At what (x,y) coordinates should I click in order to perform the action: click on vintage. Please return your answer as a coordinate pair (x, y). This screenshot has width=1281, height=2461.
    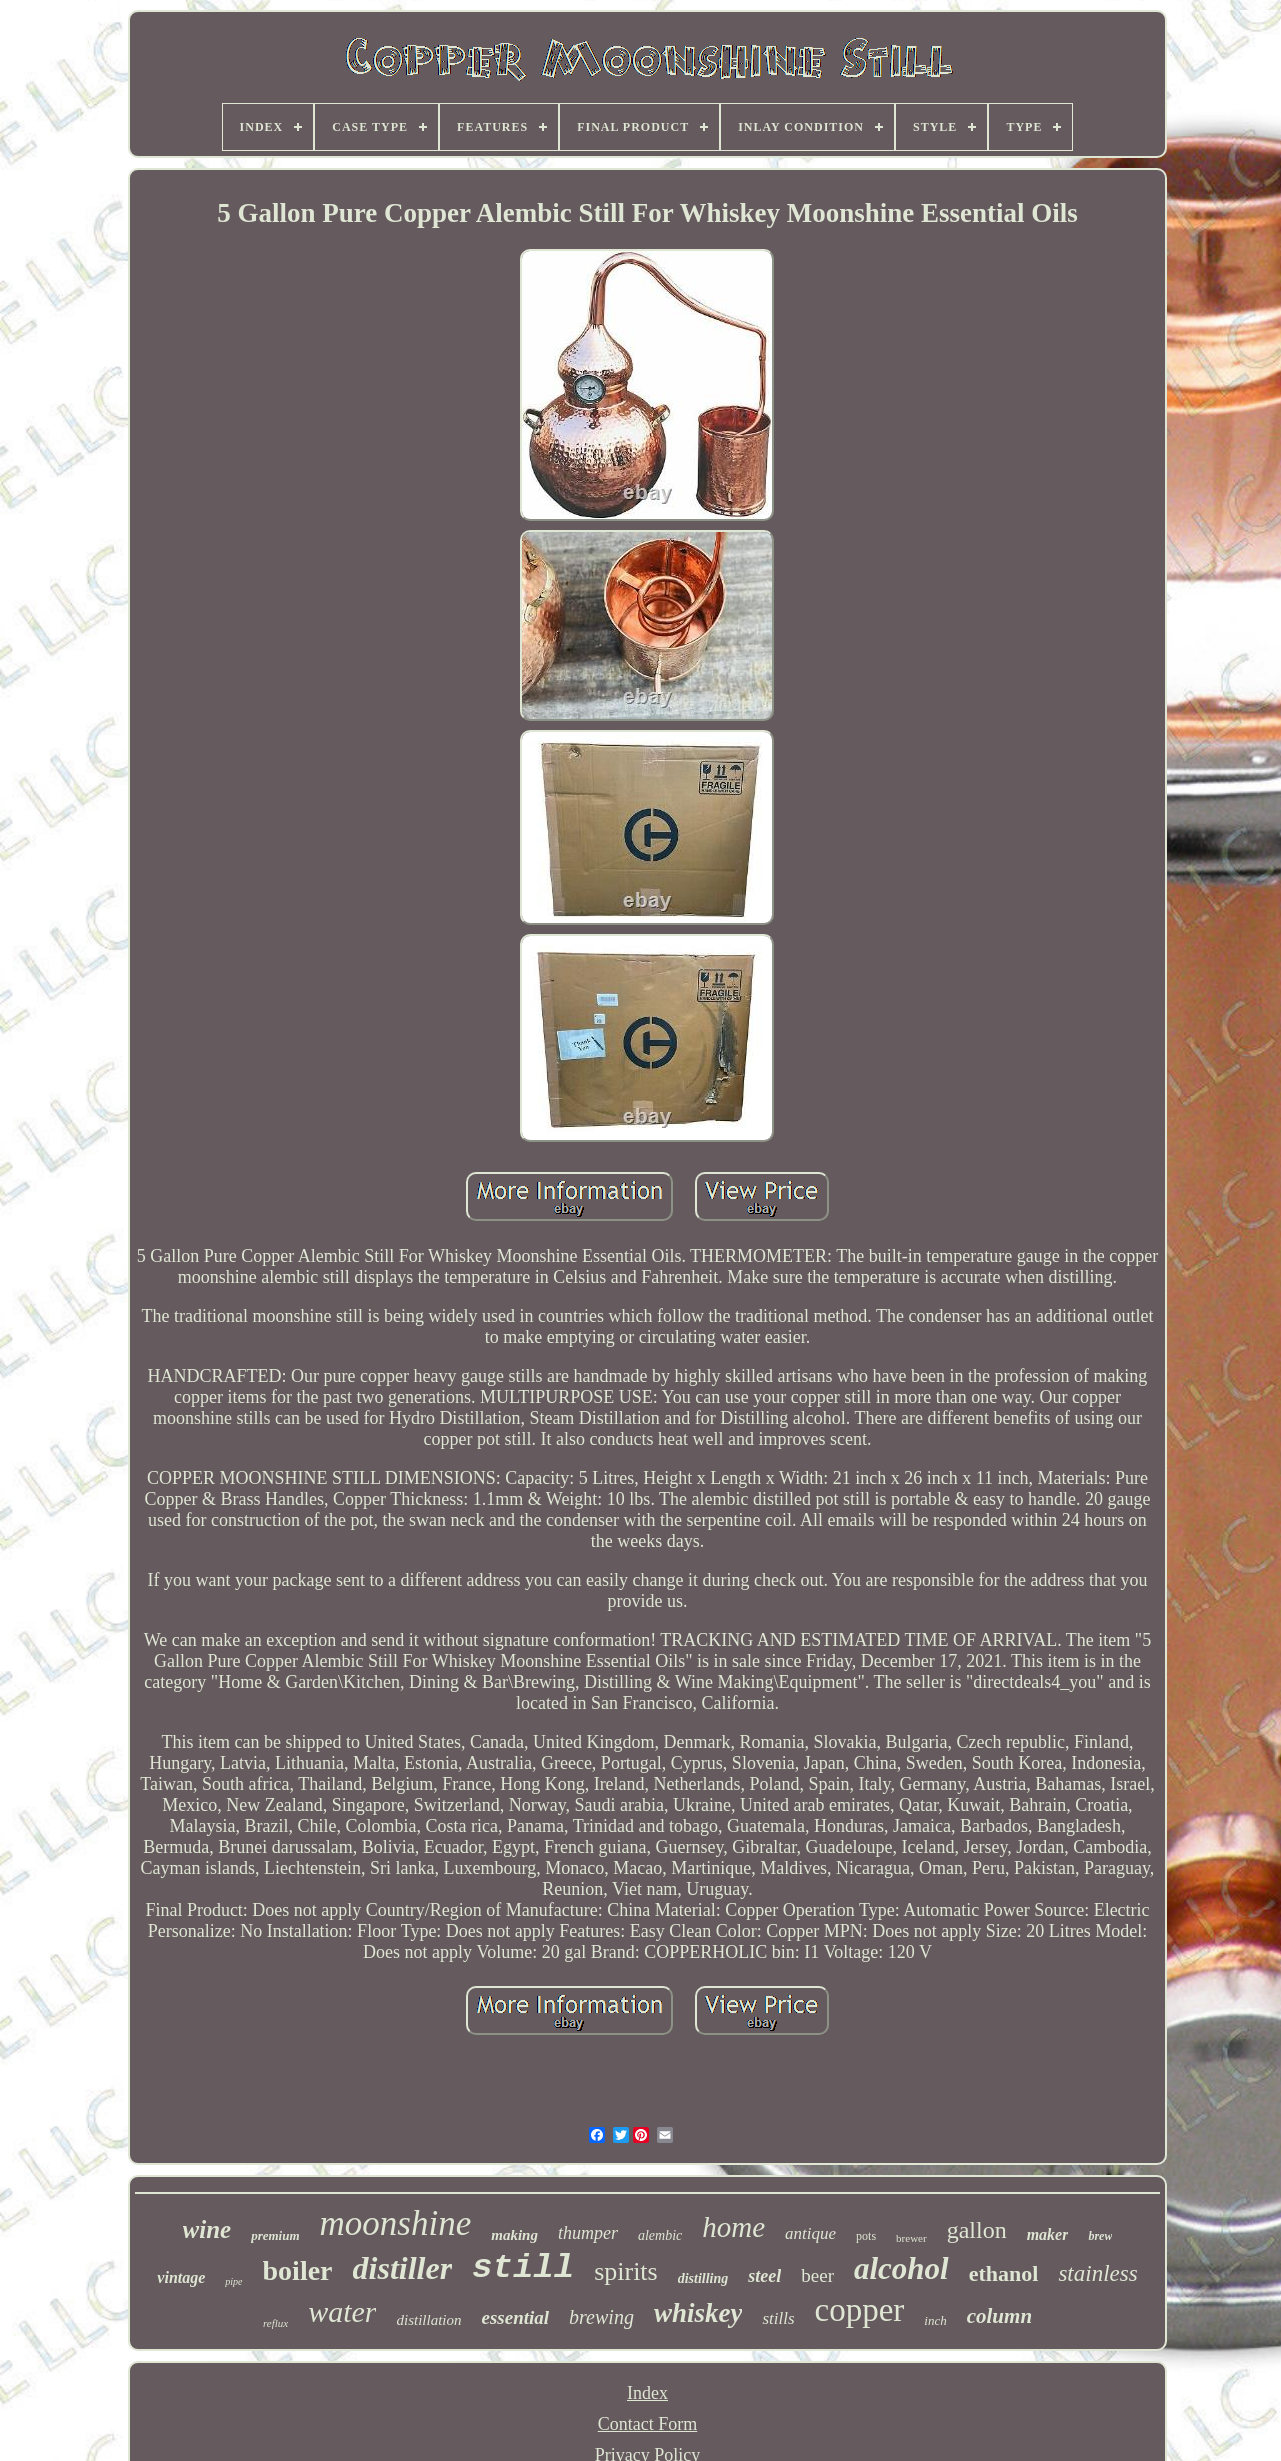
    Looking at the image, I should click on (181, 2277).